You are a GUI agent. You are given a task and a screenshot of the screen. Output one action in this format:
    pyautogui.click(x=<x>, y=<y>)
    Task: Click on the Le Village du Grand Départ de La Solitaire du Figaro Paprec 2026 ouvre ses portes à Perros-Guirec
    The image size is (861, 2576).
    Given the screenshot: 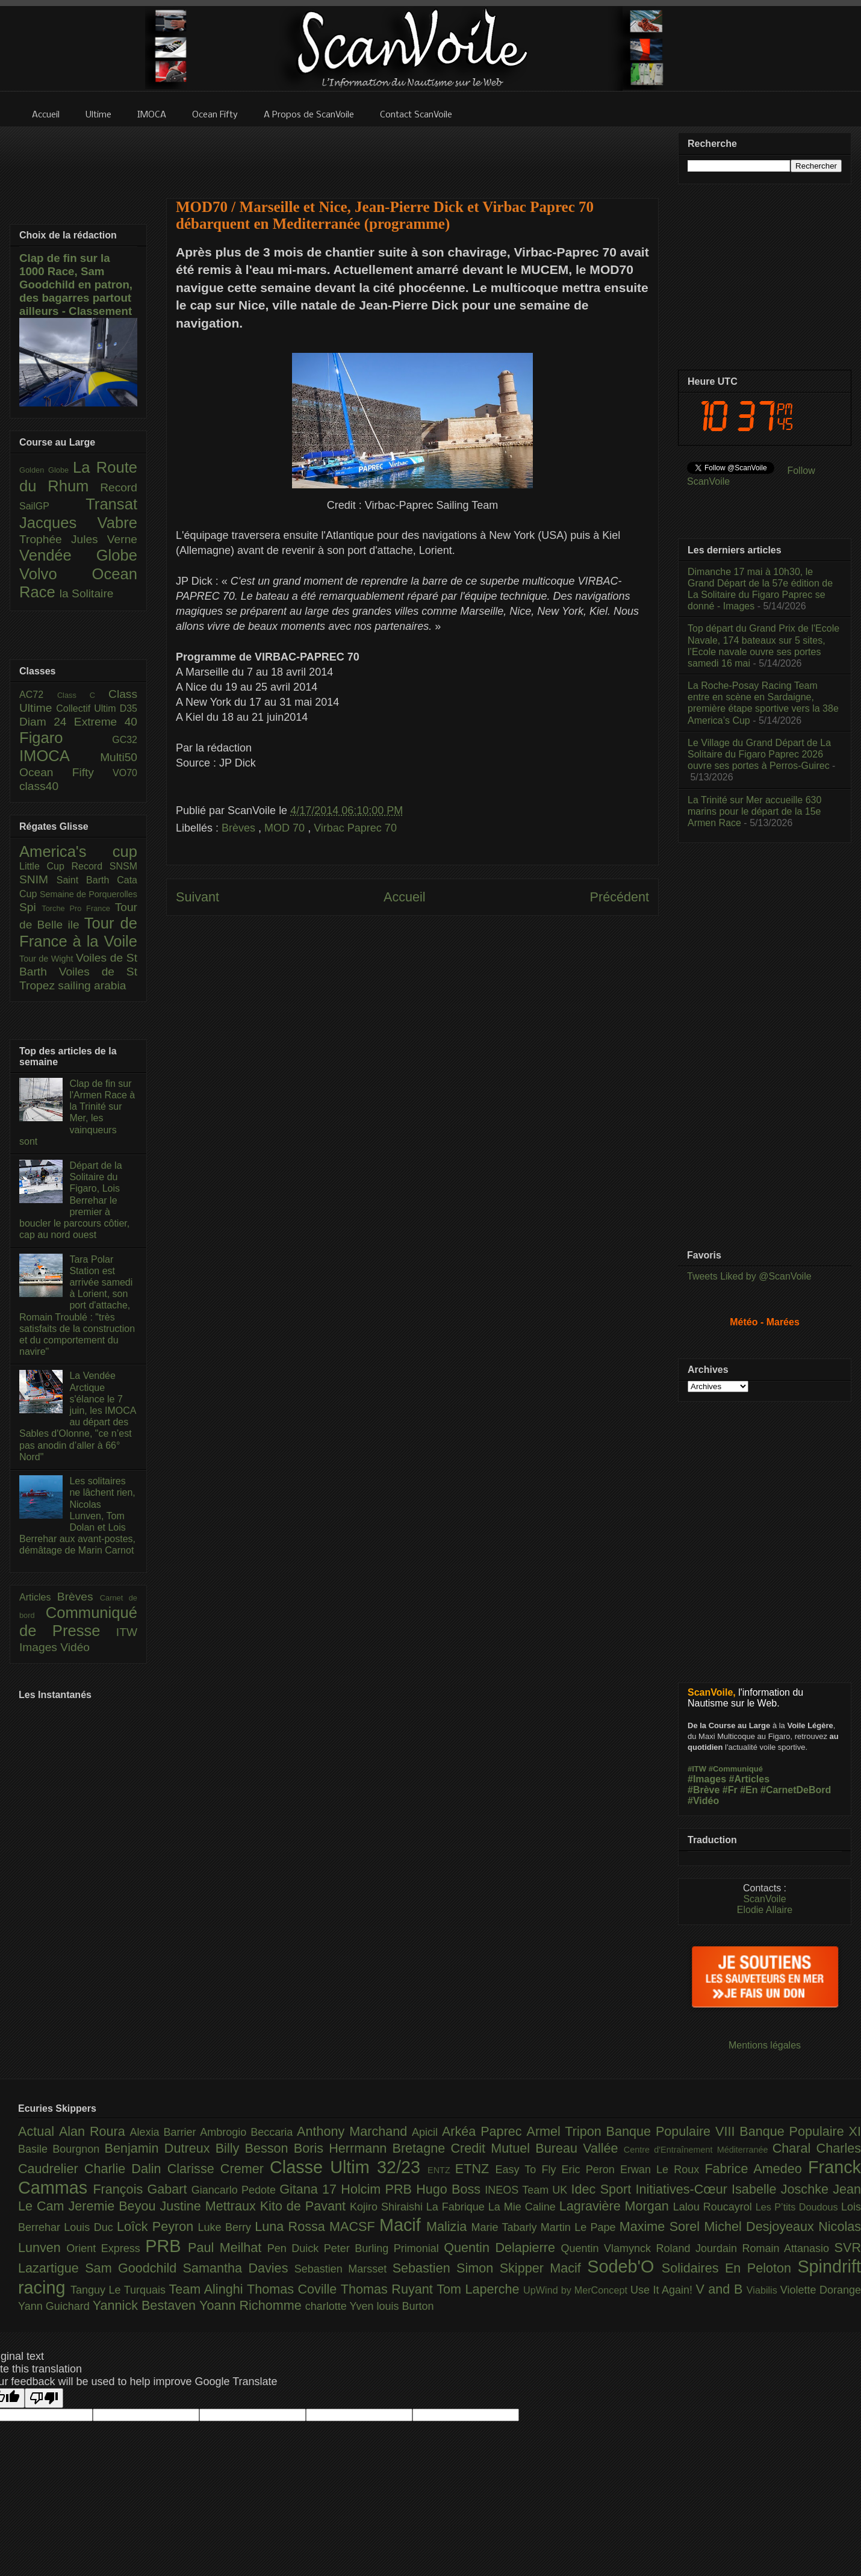 What is the action you would take?
    pyautogui.click(x=759, y=754)
    